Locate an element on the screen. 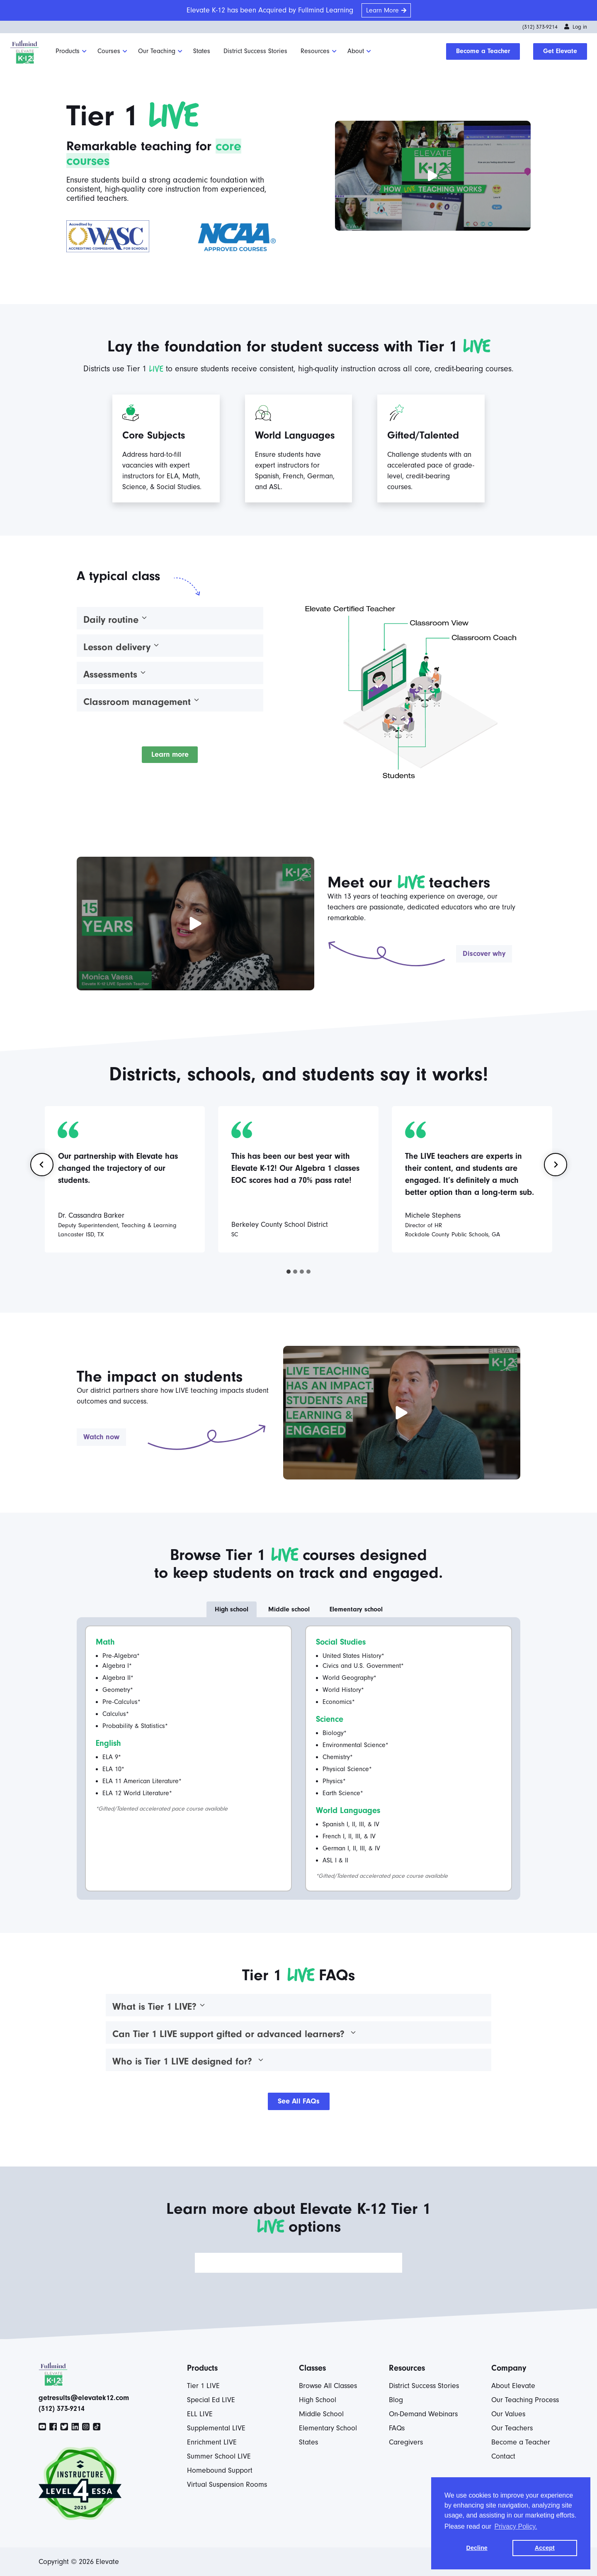 The width and height of the screenshot is (597, 2576). District Success Stories is located at coordinates (255, 51).